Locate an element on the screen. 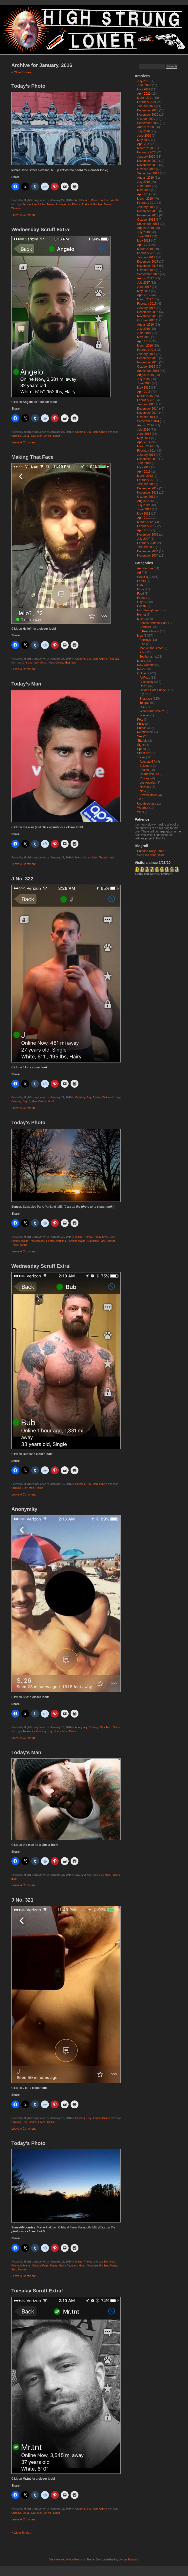  Boston is located at coordinates (144, 770).